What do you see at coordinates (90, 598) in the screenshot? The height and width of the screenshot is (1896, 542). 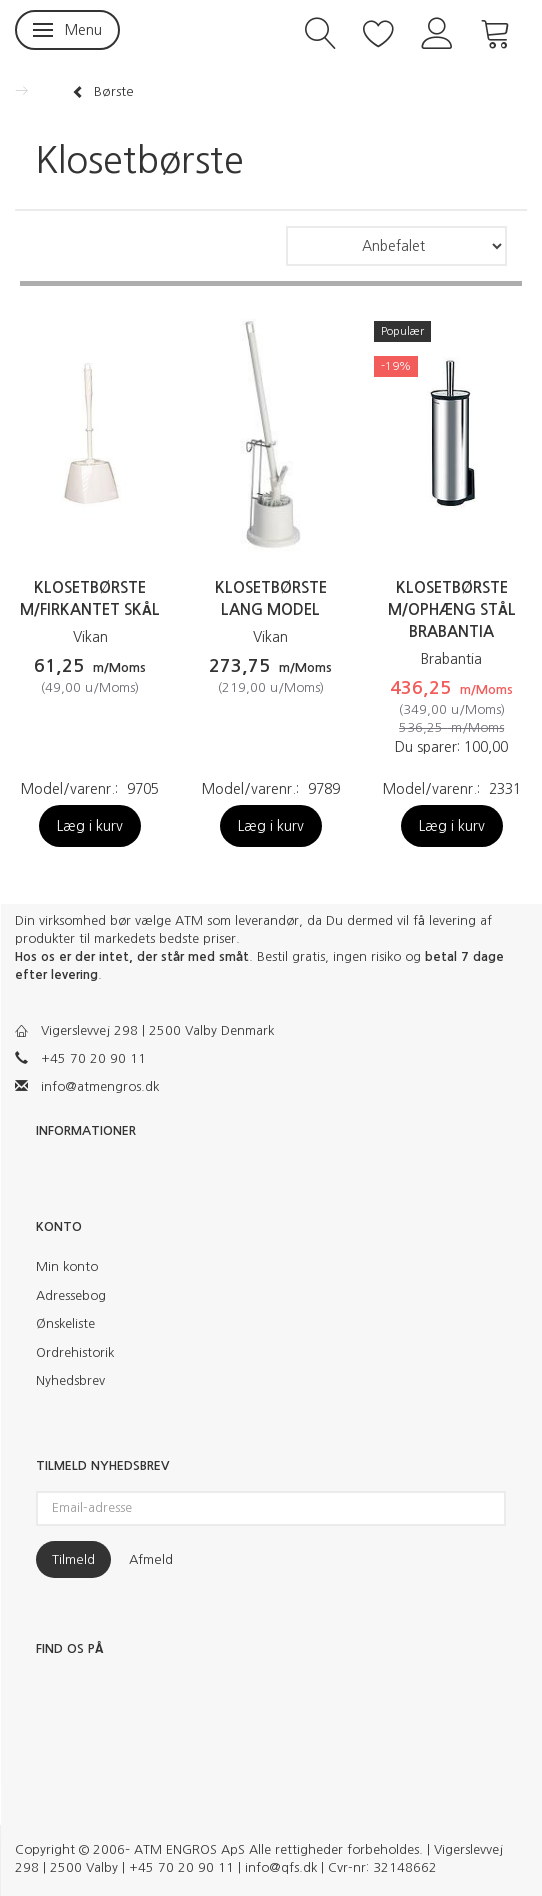 I see `Klosetbørste m/firkantet skål` at bounding box center [90, 598].